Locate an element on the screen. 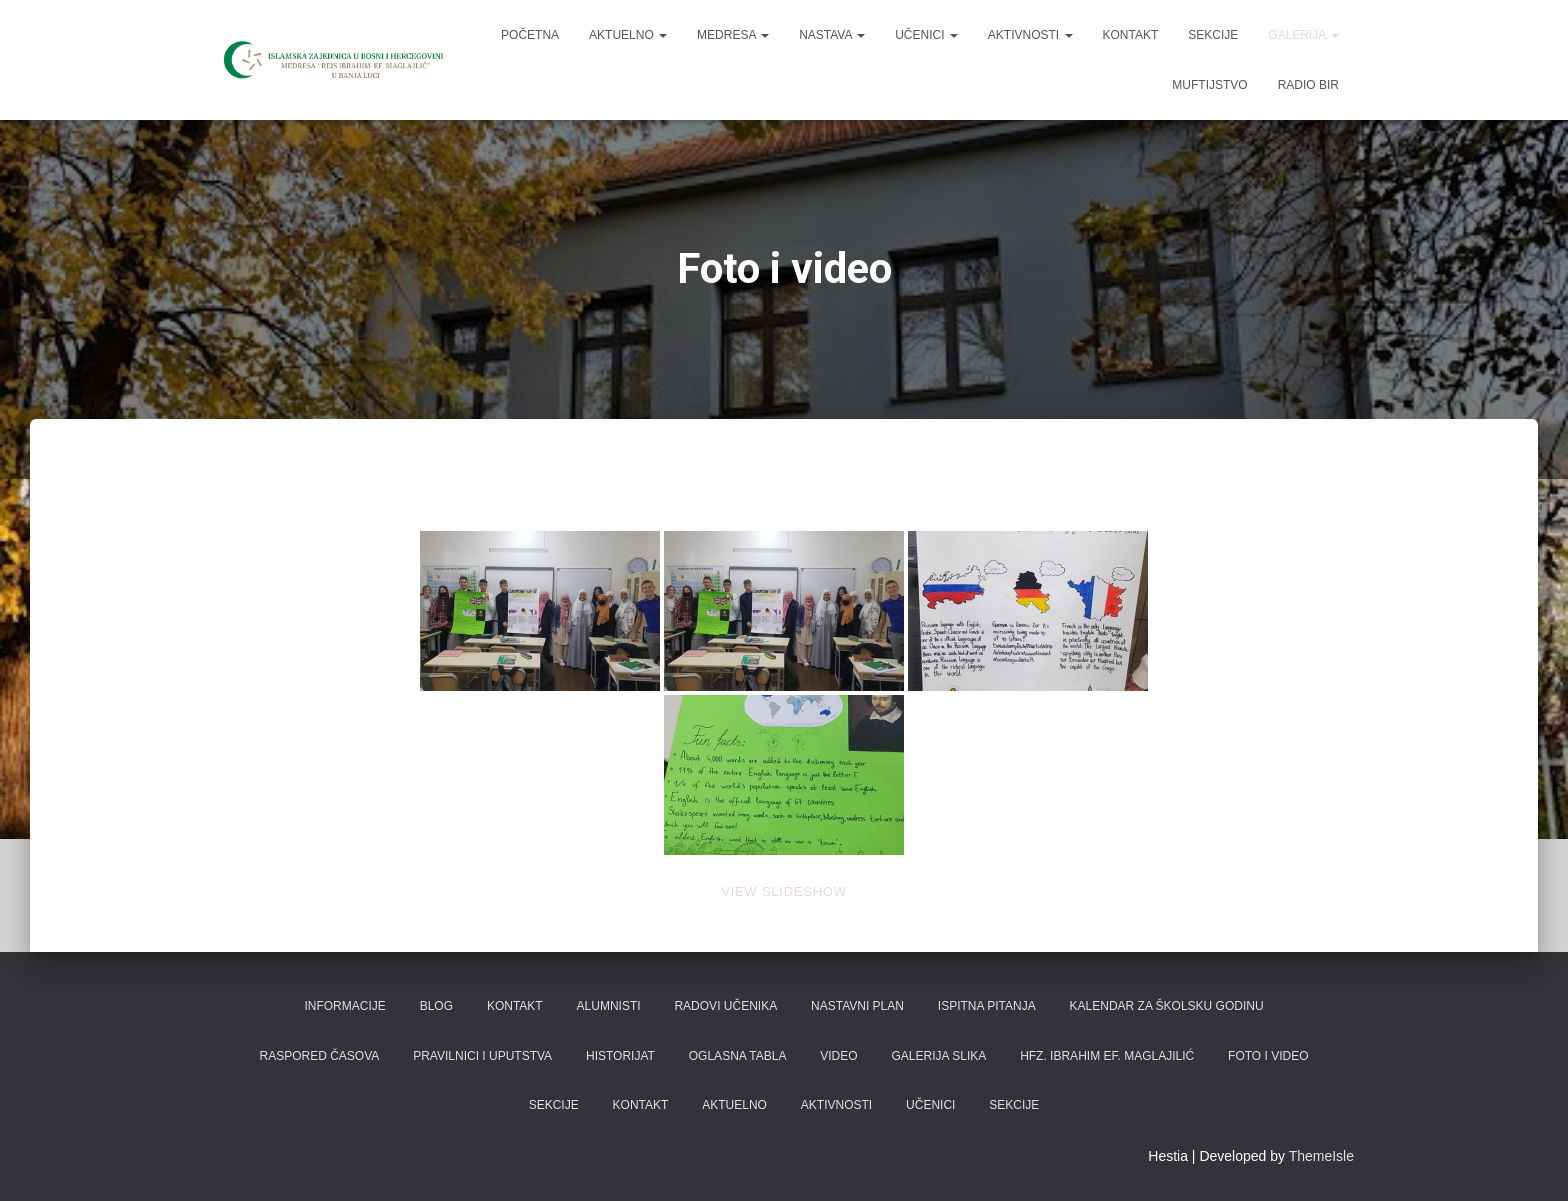 The width and height of the screenshot is (1568, 1201). Video is located at coordinates (838, 1056).